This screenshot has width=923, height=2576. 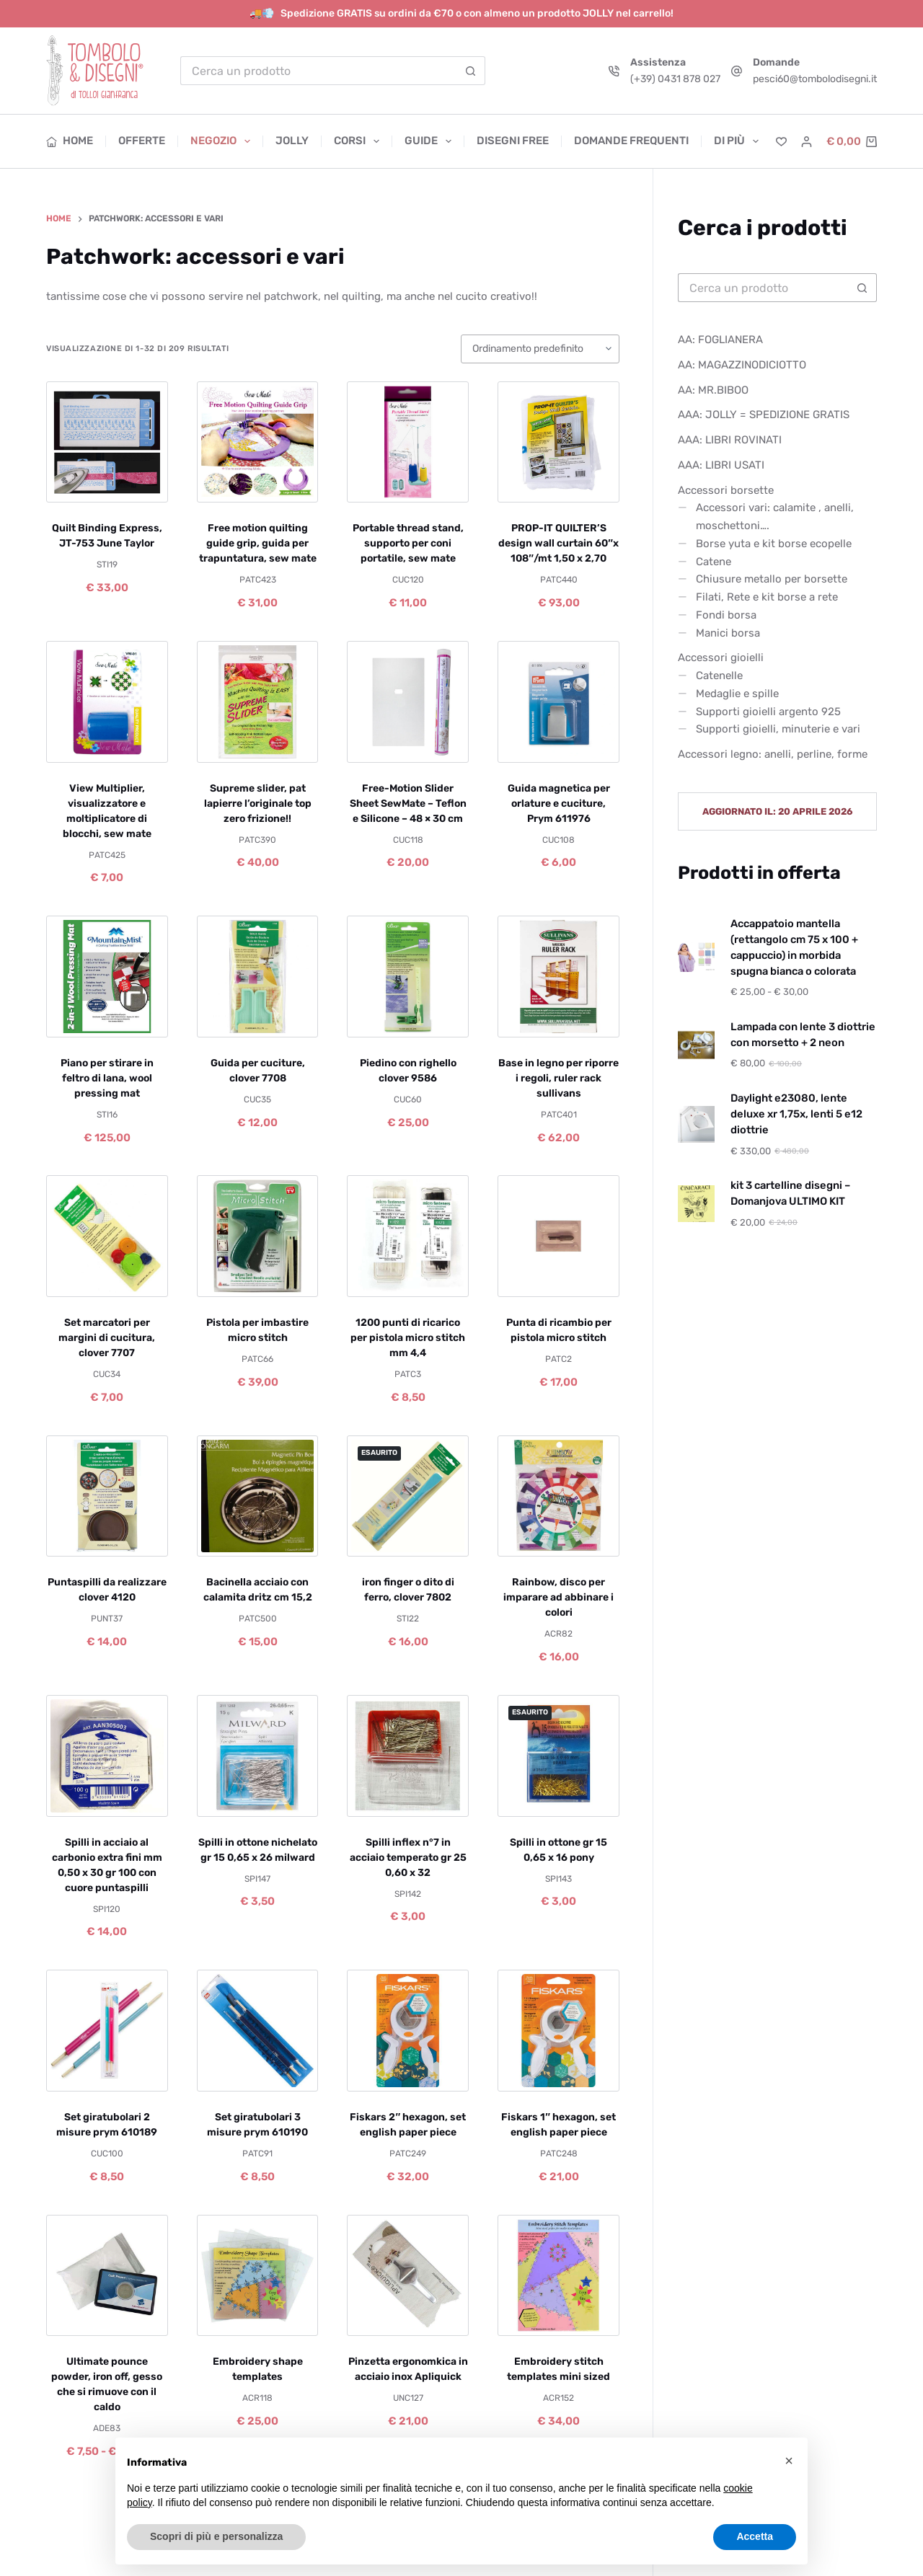 I want to click on Domande frequenti, so click(x=631, y=140).